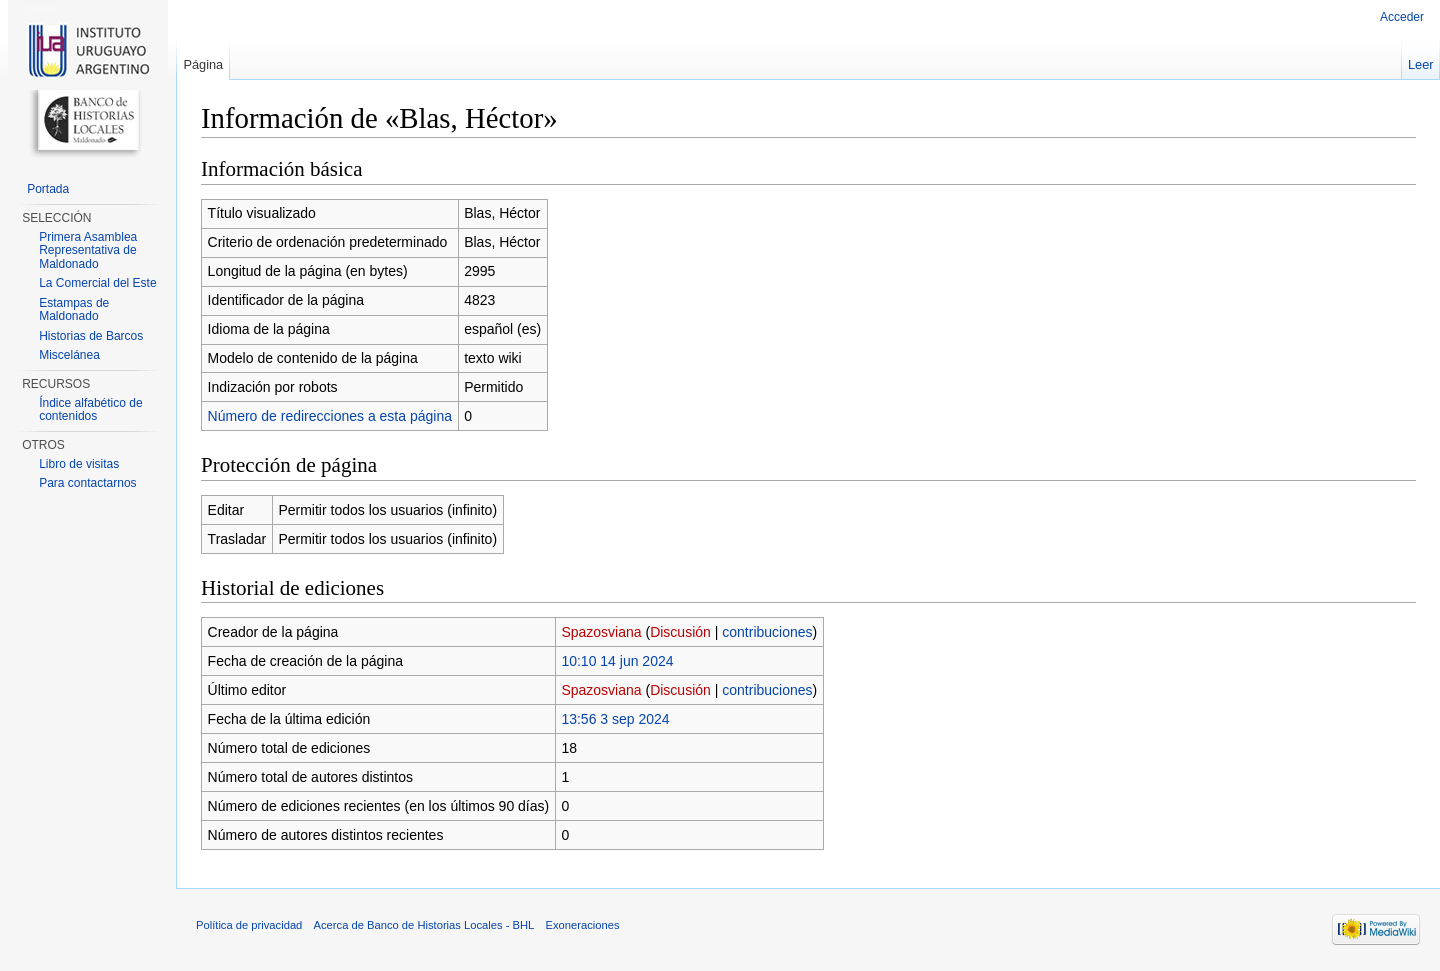 Image resolution: width=1440 pixels, height=971 pixels. Describe the element at coordinates (97, 283) in the screenshot. I see `La Comercial del Este` at that location.